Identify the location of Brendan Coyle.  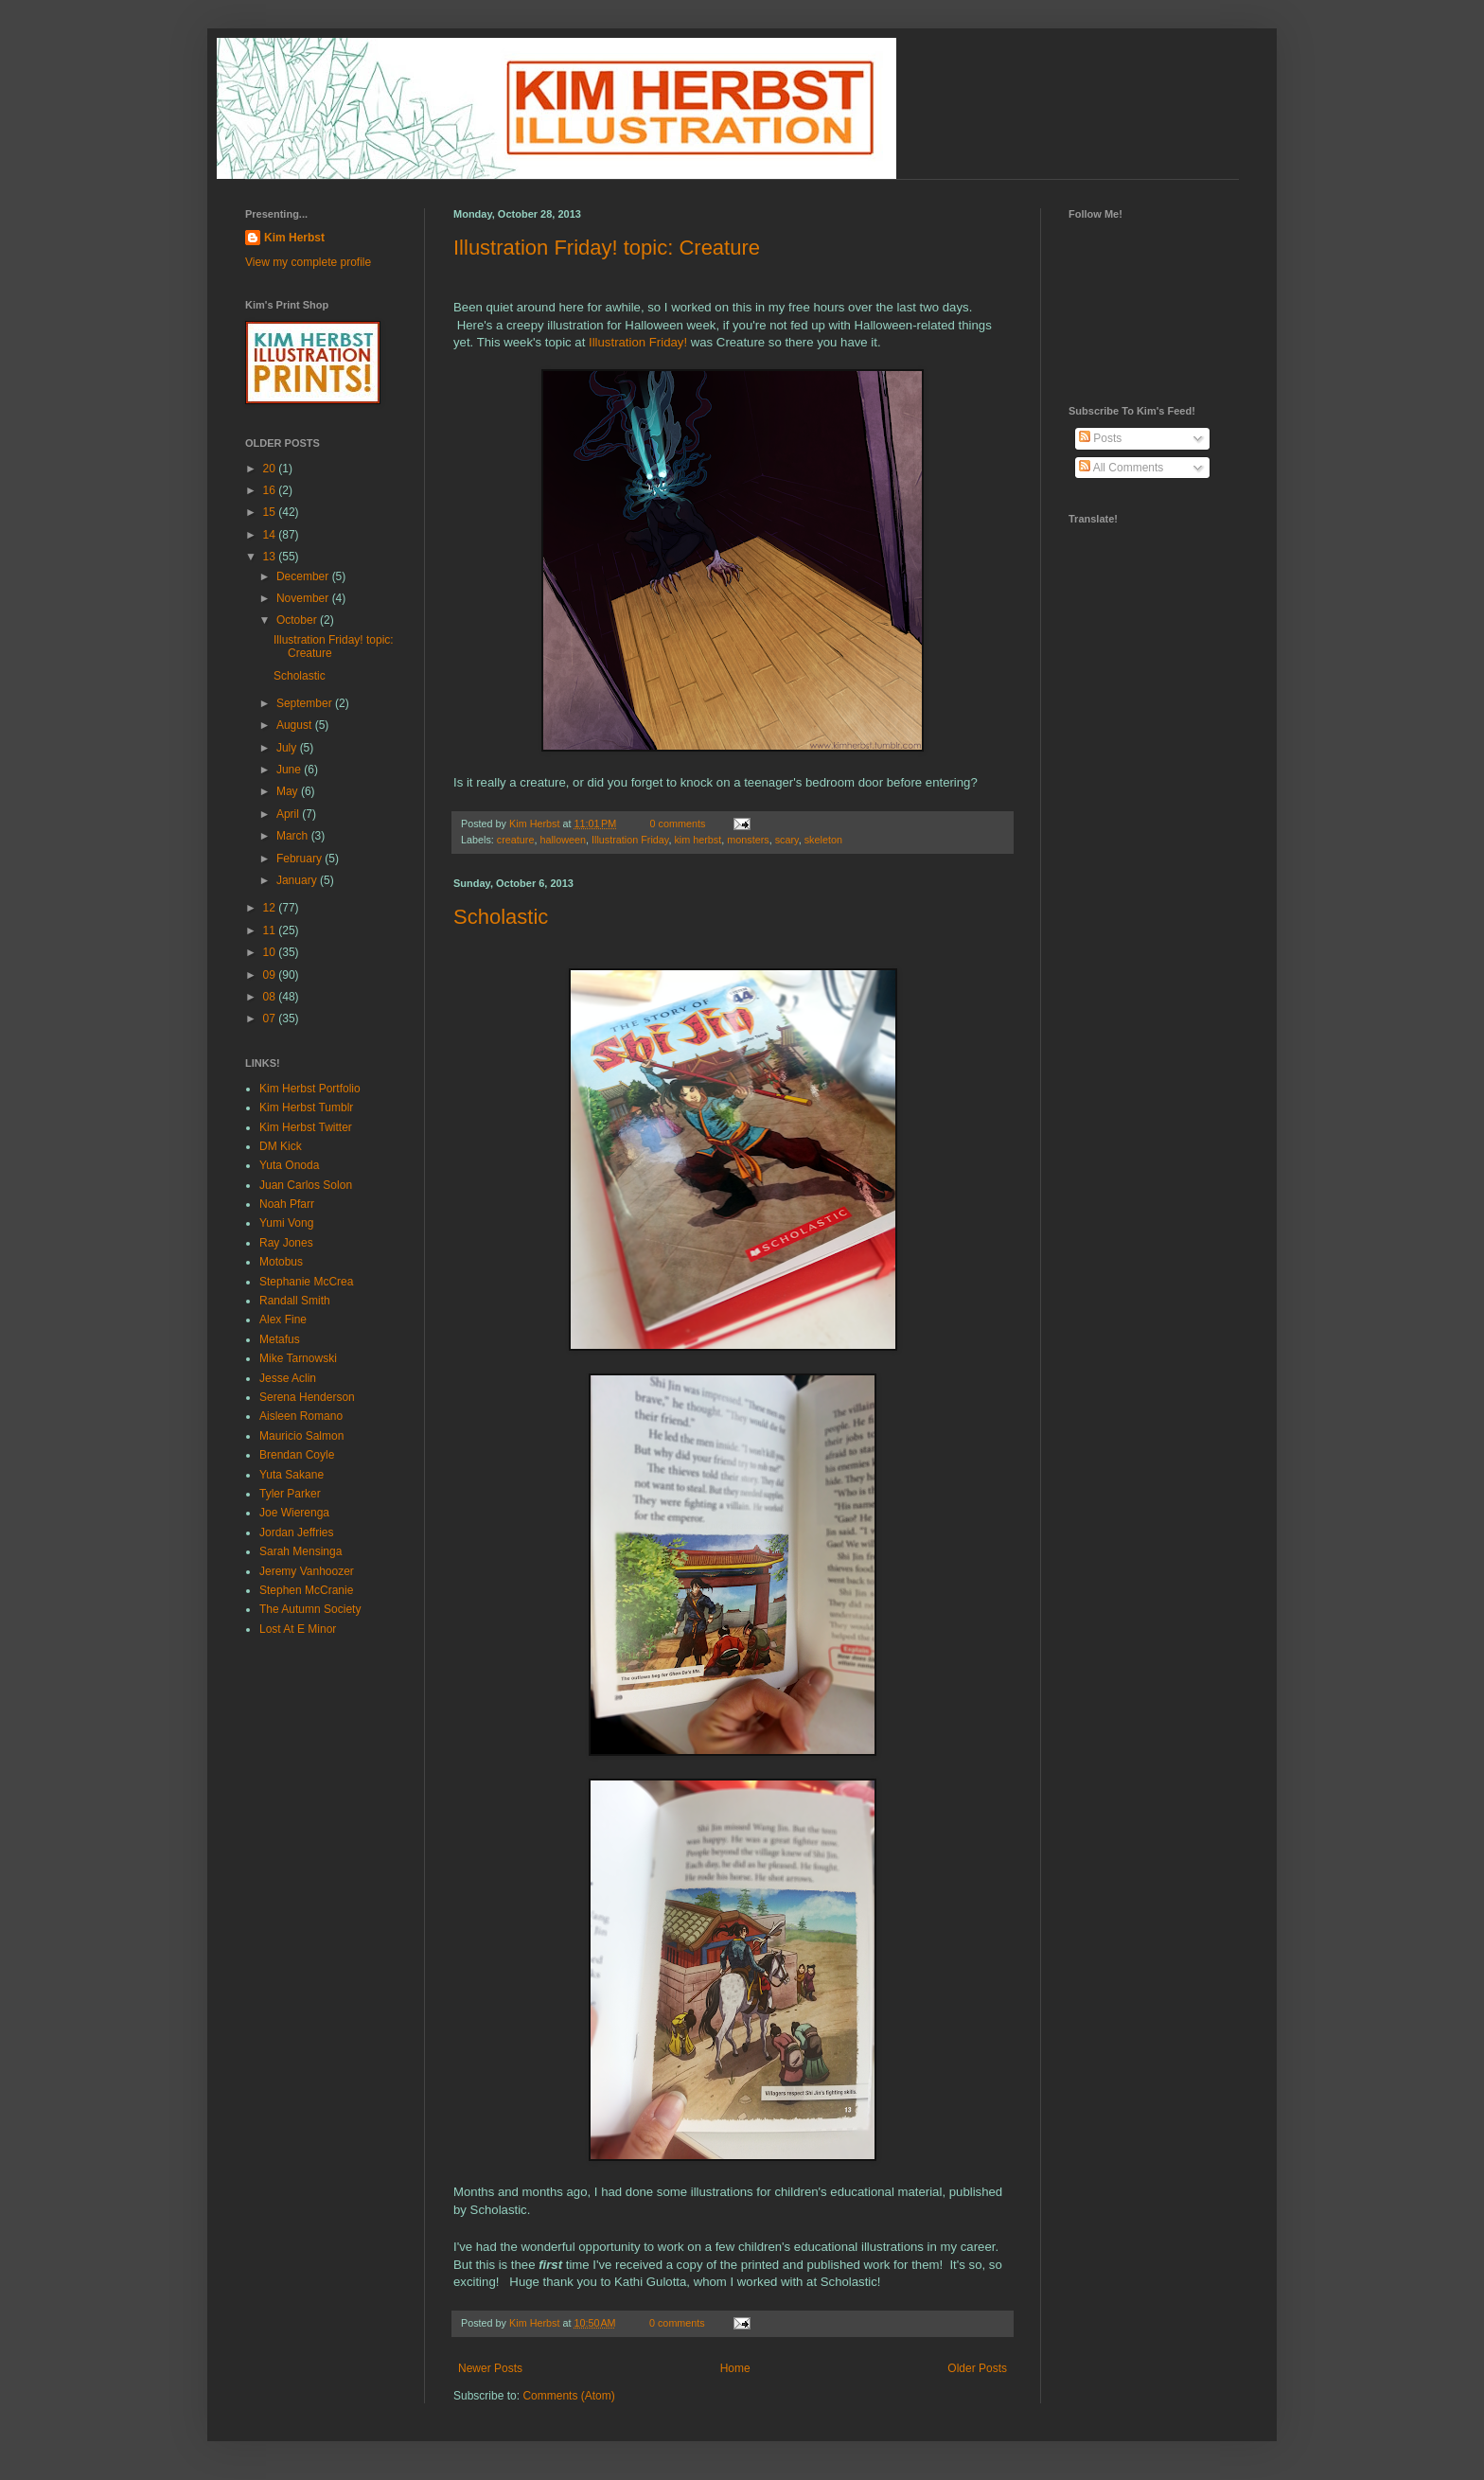
(296, 1454).